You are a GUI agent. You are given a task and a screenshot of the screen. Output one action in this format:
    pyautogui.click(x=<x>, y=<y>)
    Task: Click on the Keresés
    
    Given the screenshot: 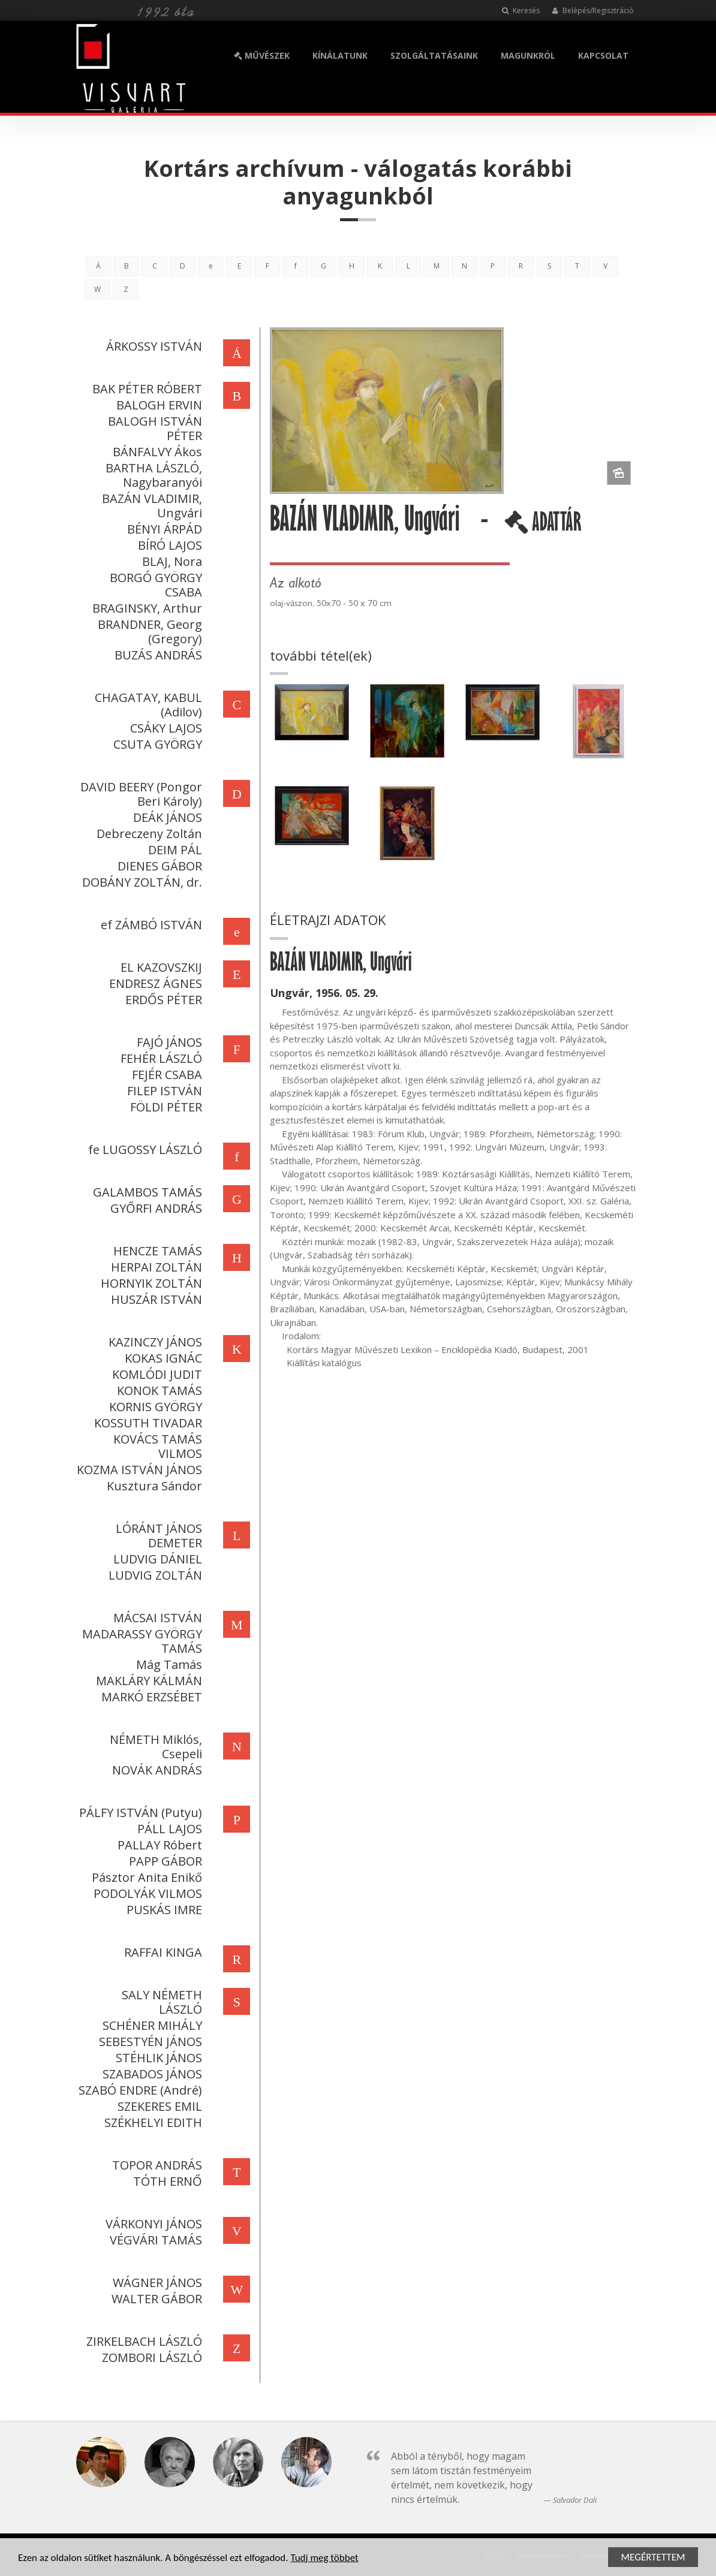 What is the action you would take?
    pyautogui.click(x=521, y=10)
    